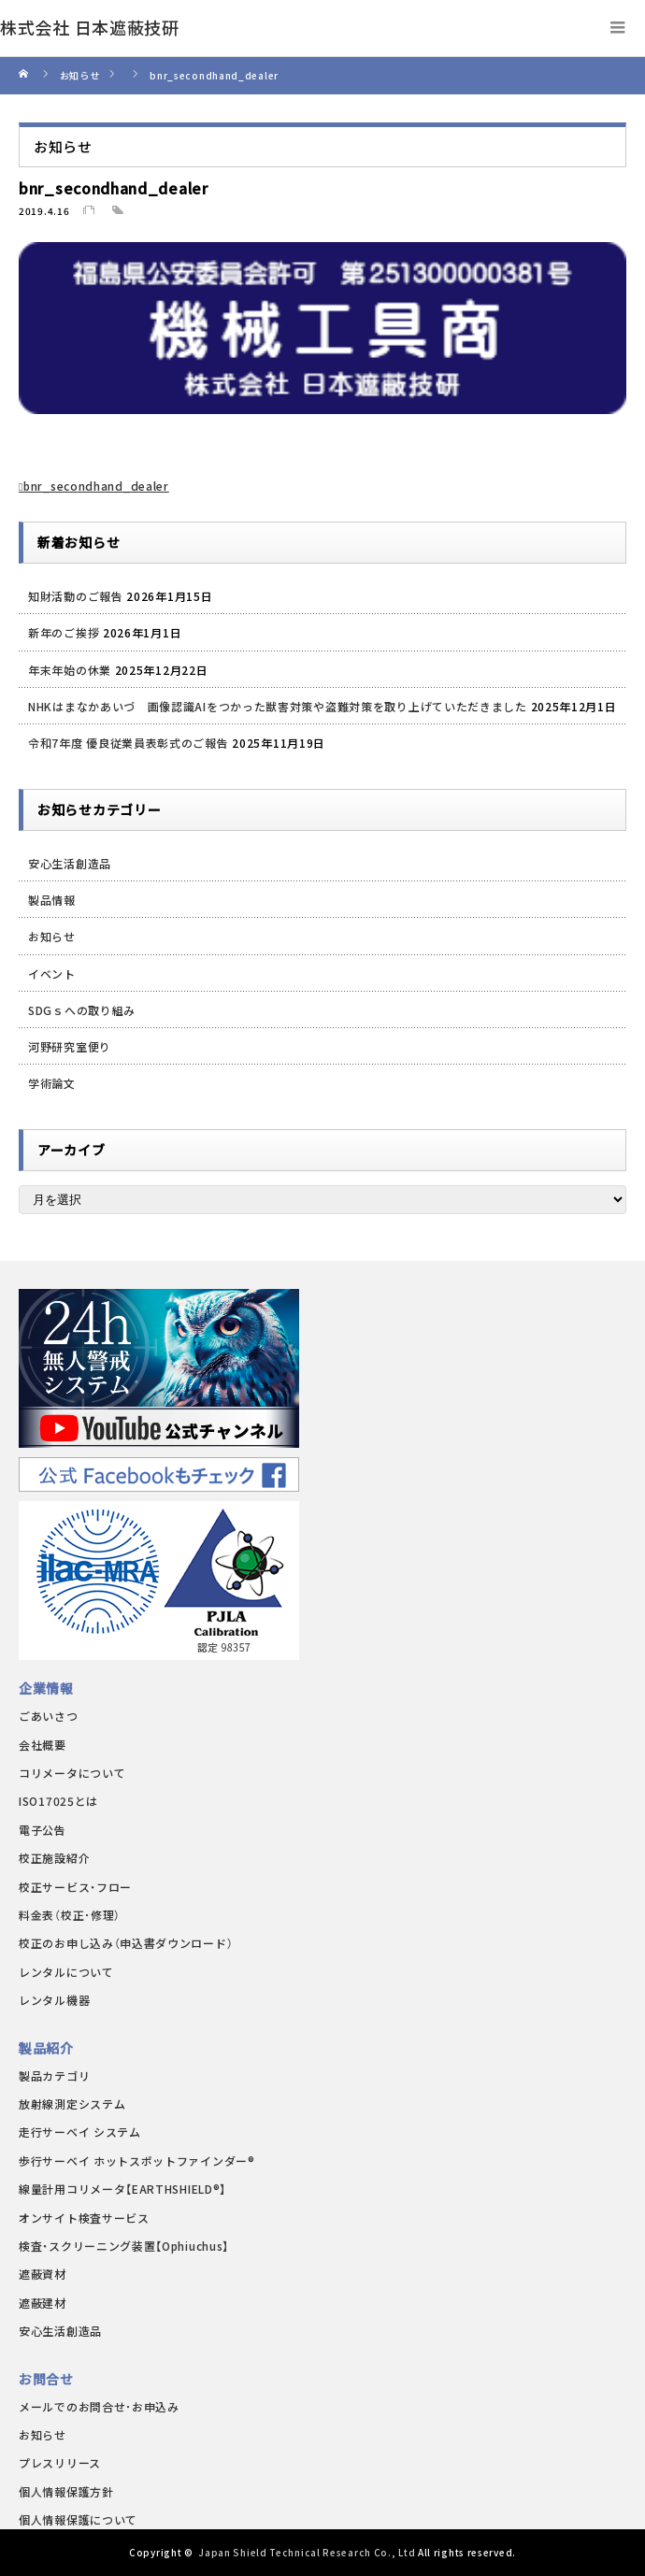 The height and width of the screenshot is (2576, 645). What do you see at coordinates (42, 1830) in the screenshot?
I see `電子公告` at bounding box center [42, 1830].